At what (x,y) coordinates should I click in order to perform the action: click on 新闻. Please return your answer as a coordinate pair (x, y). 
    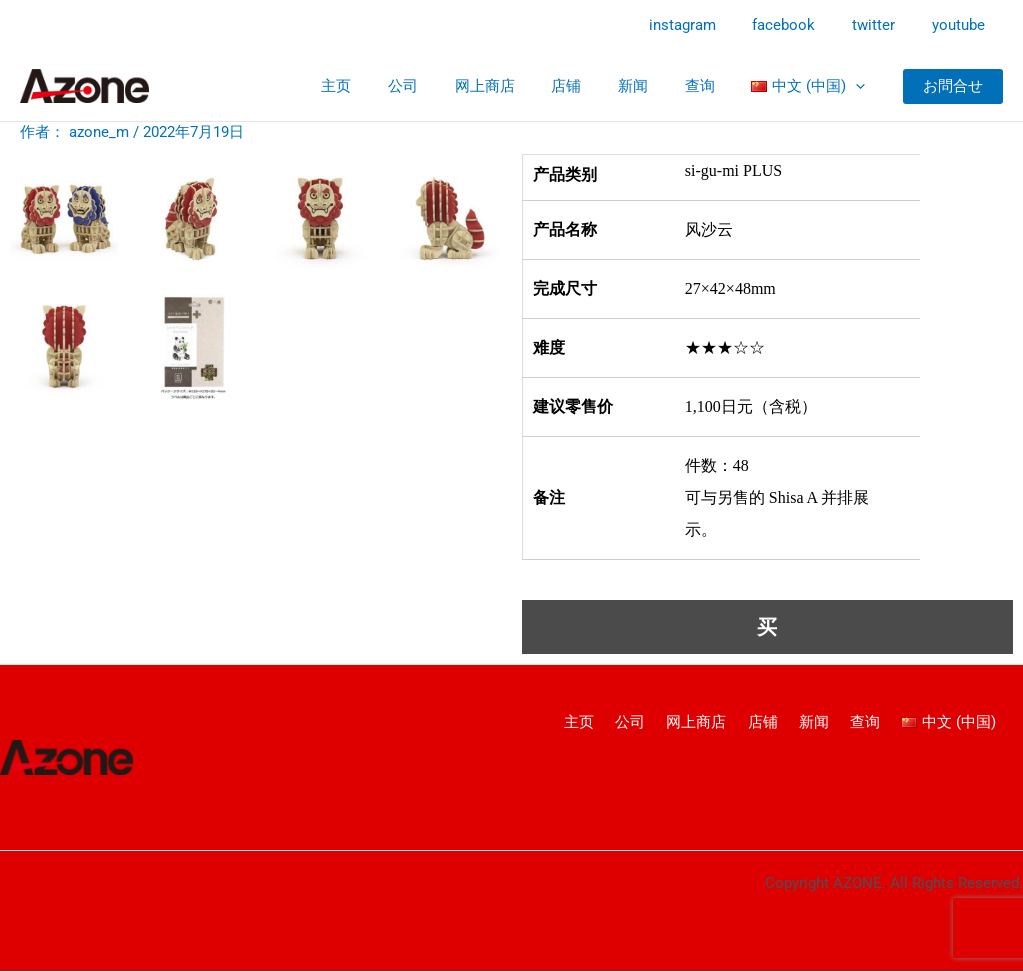
    Looking at the image, I should click on (650, 86).